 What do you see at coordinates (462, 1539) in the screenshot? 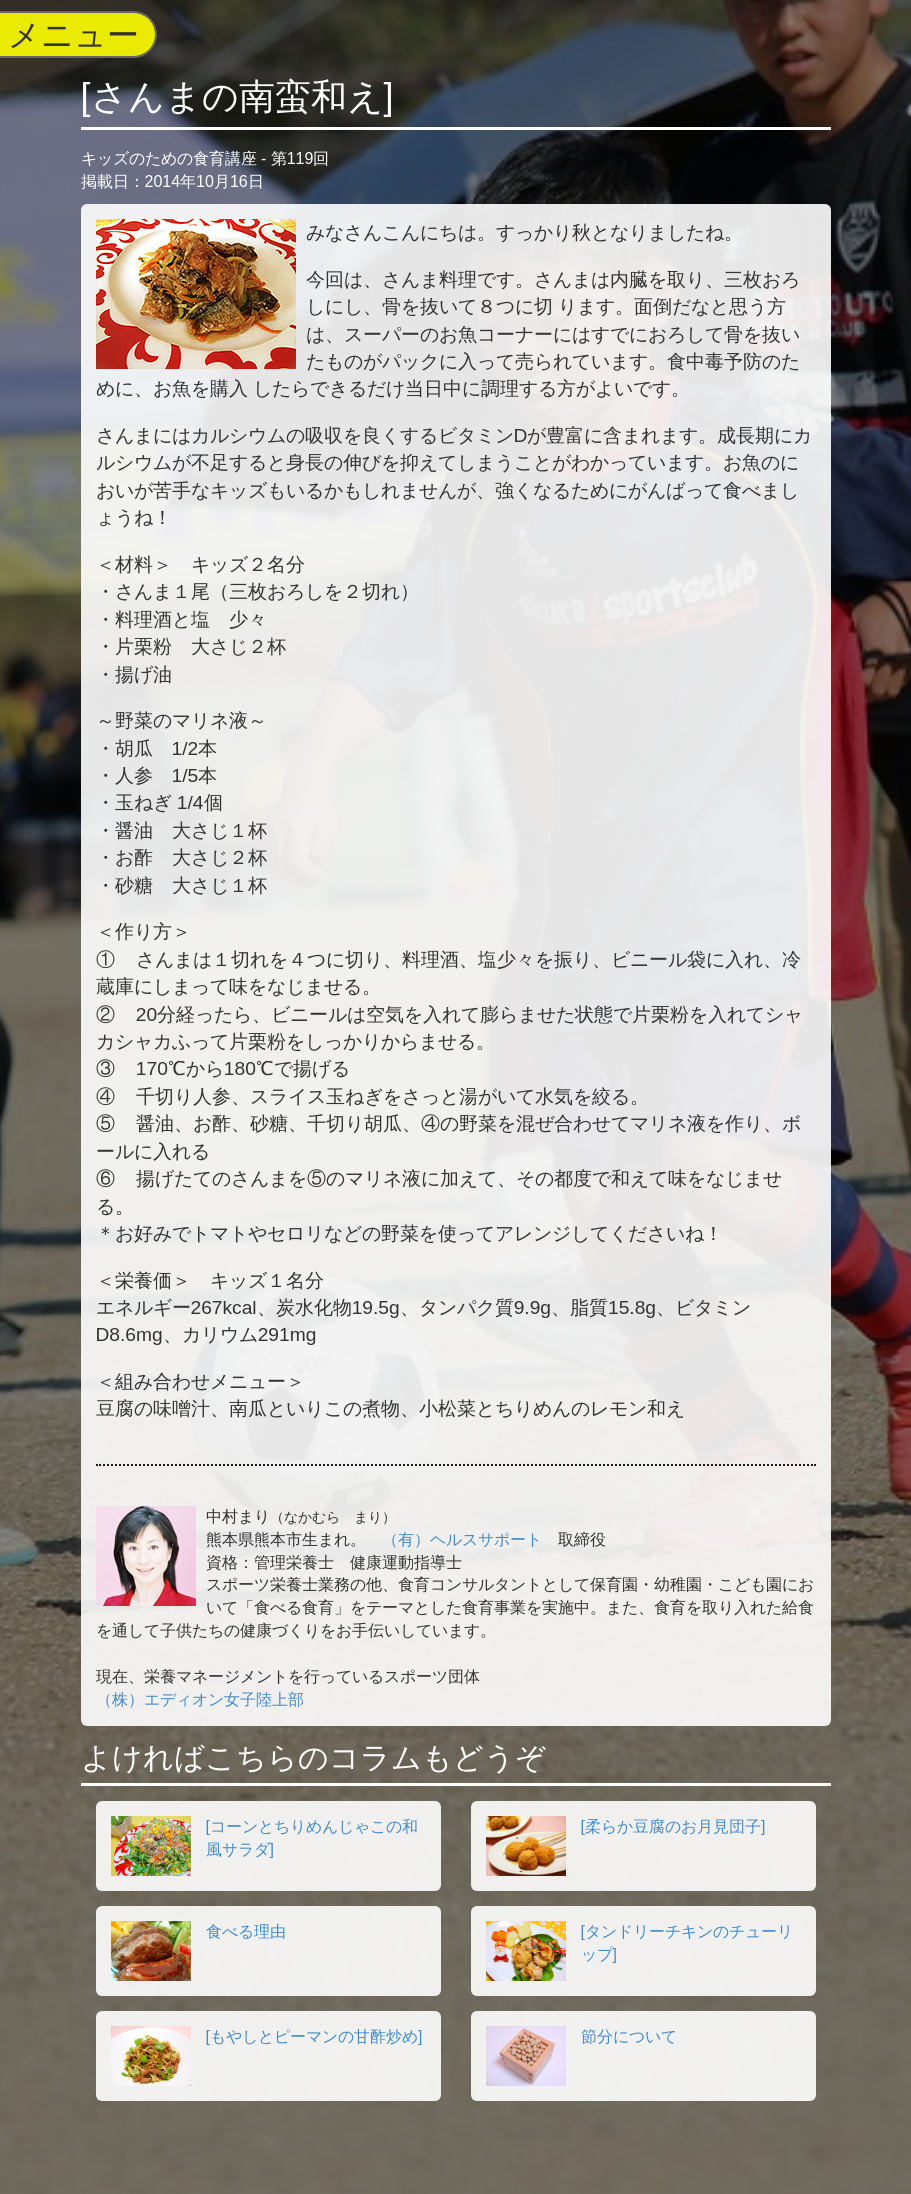
I see `（有）ヘルスサポート` at bounding box center [462, 1539].